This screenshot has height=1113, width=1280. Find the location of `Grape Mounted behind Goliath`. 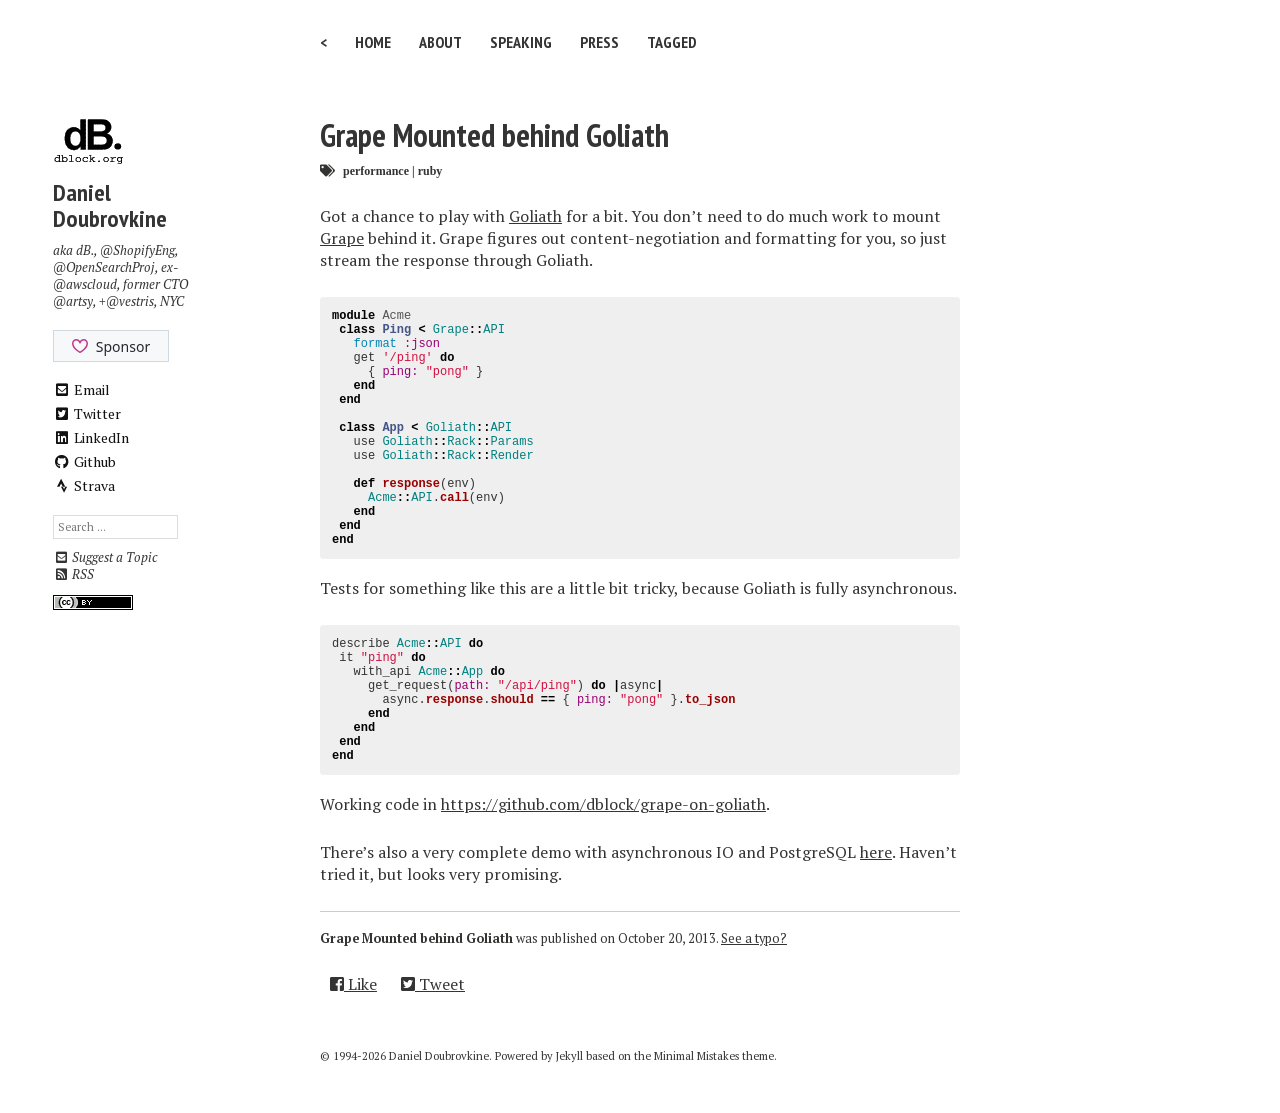

Grape Mounted behind Goliath is located at coordinates (494, 135).